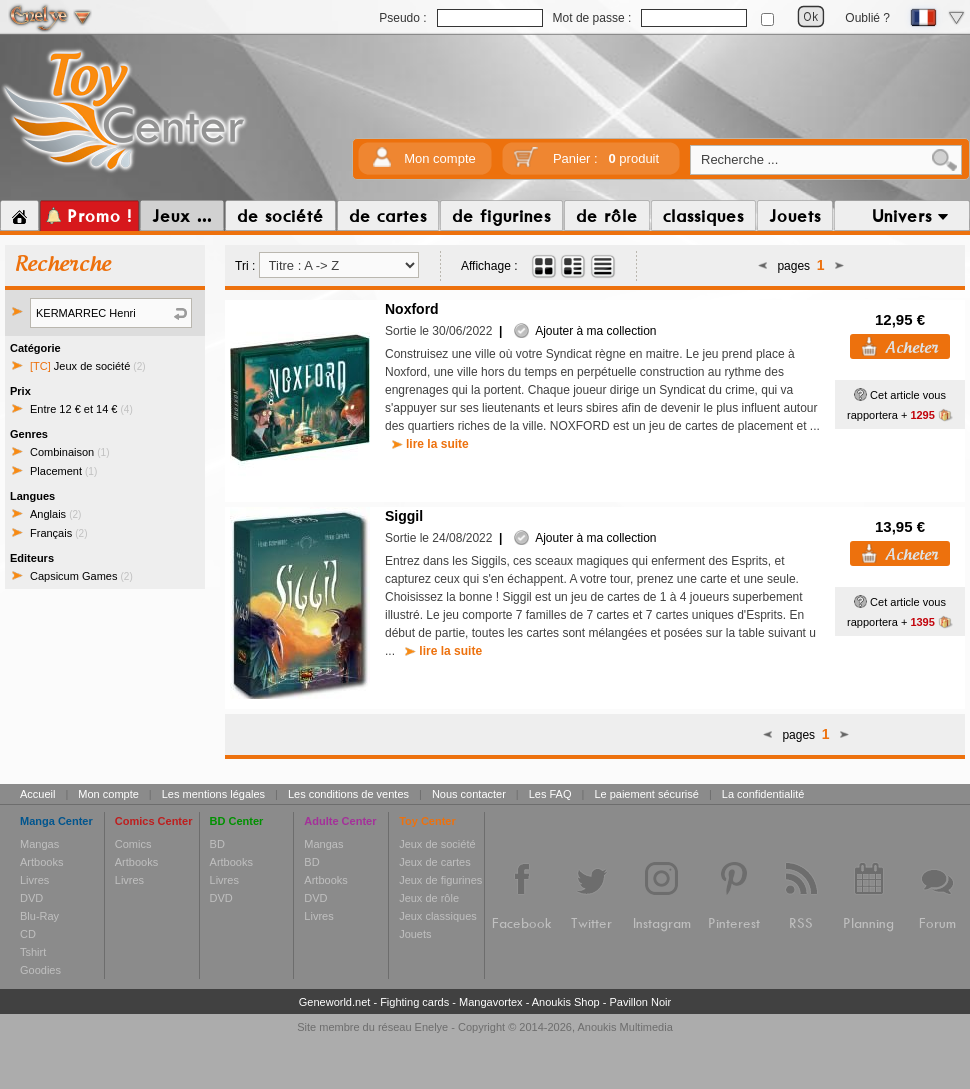  Describe the element at coordinates (39, 916) in the screenshot. I see `Blu-Ray` at that location.